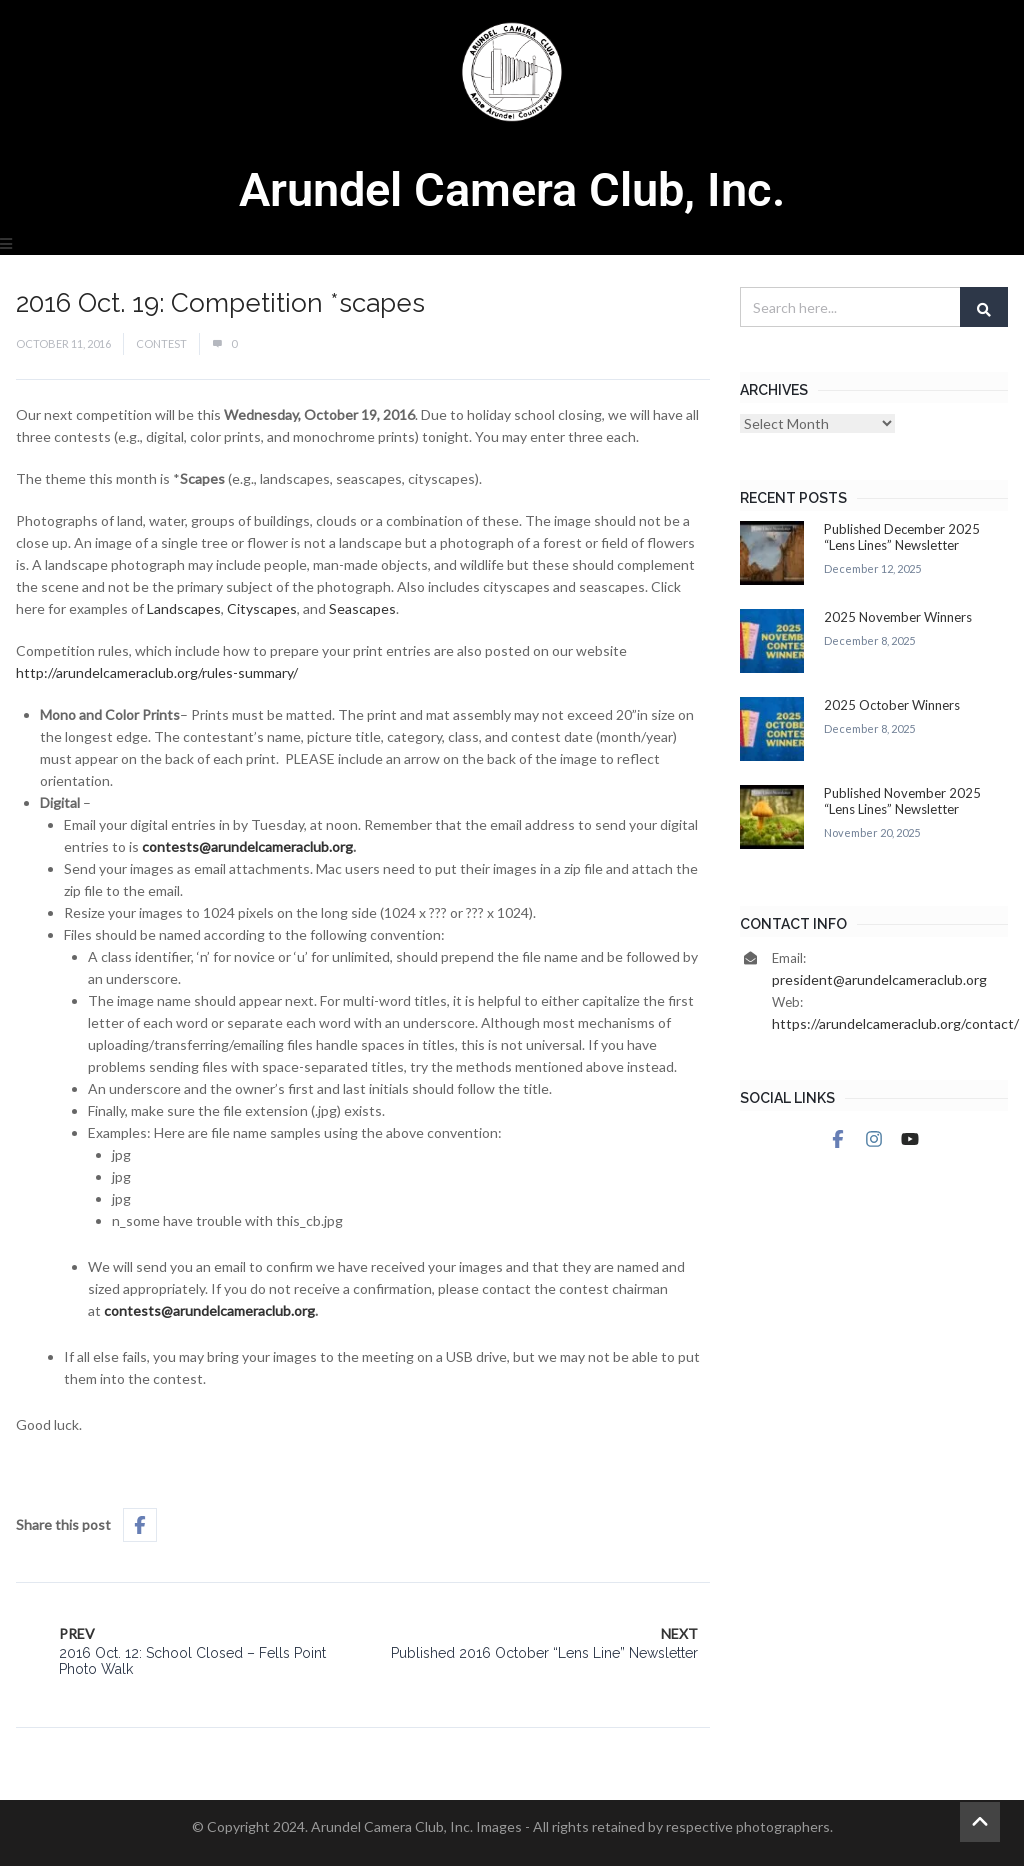 The height and width of the screenshot is (1866, 1024). What do you see at coordinates (161, 343) in the screenshot?
I see `Contest` at bounding box center [161, 343].